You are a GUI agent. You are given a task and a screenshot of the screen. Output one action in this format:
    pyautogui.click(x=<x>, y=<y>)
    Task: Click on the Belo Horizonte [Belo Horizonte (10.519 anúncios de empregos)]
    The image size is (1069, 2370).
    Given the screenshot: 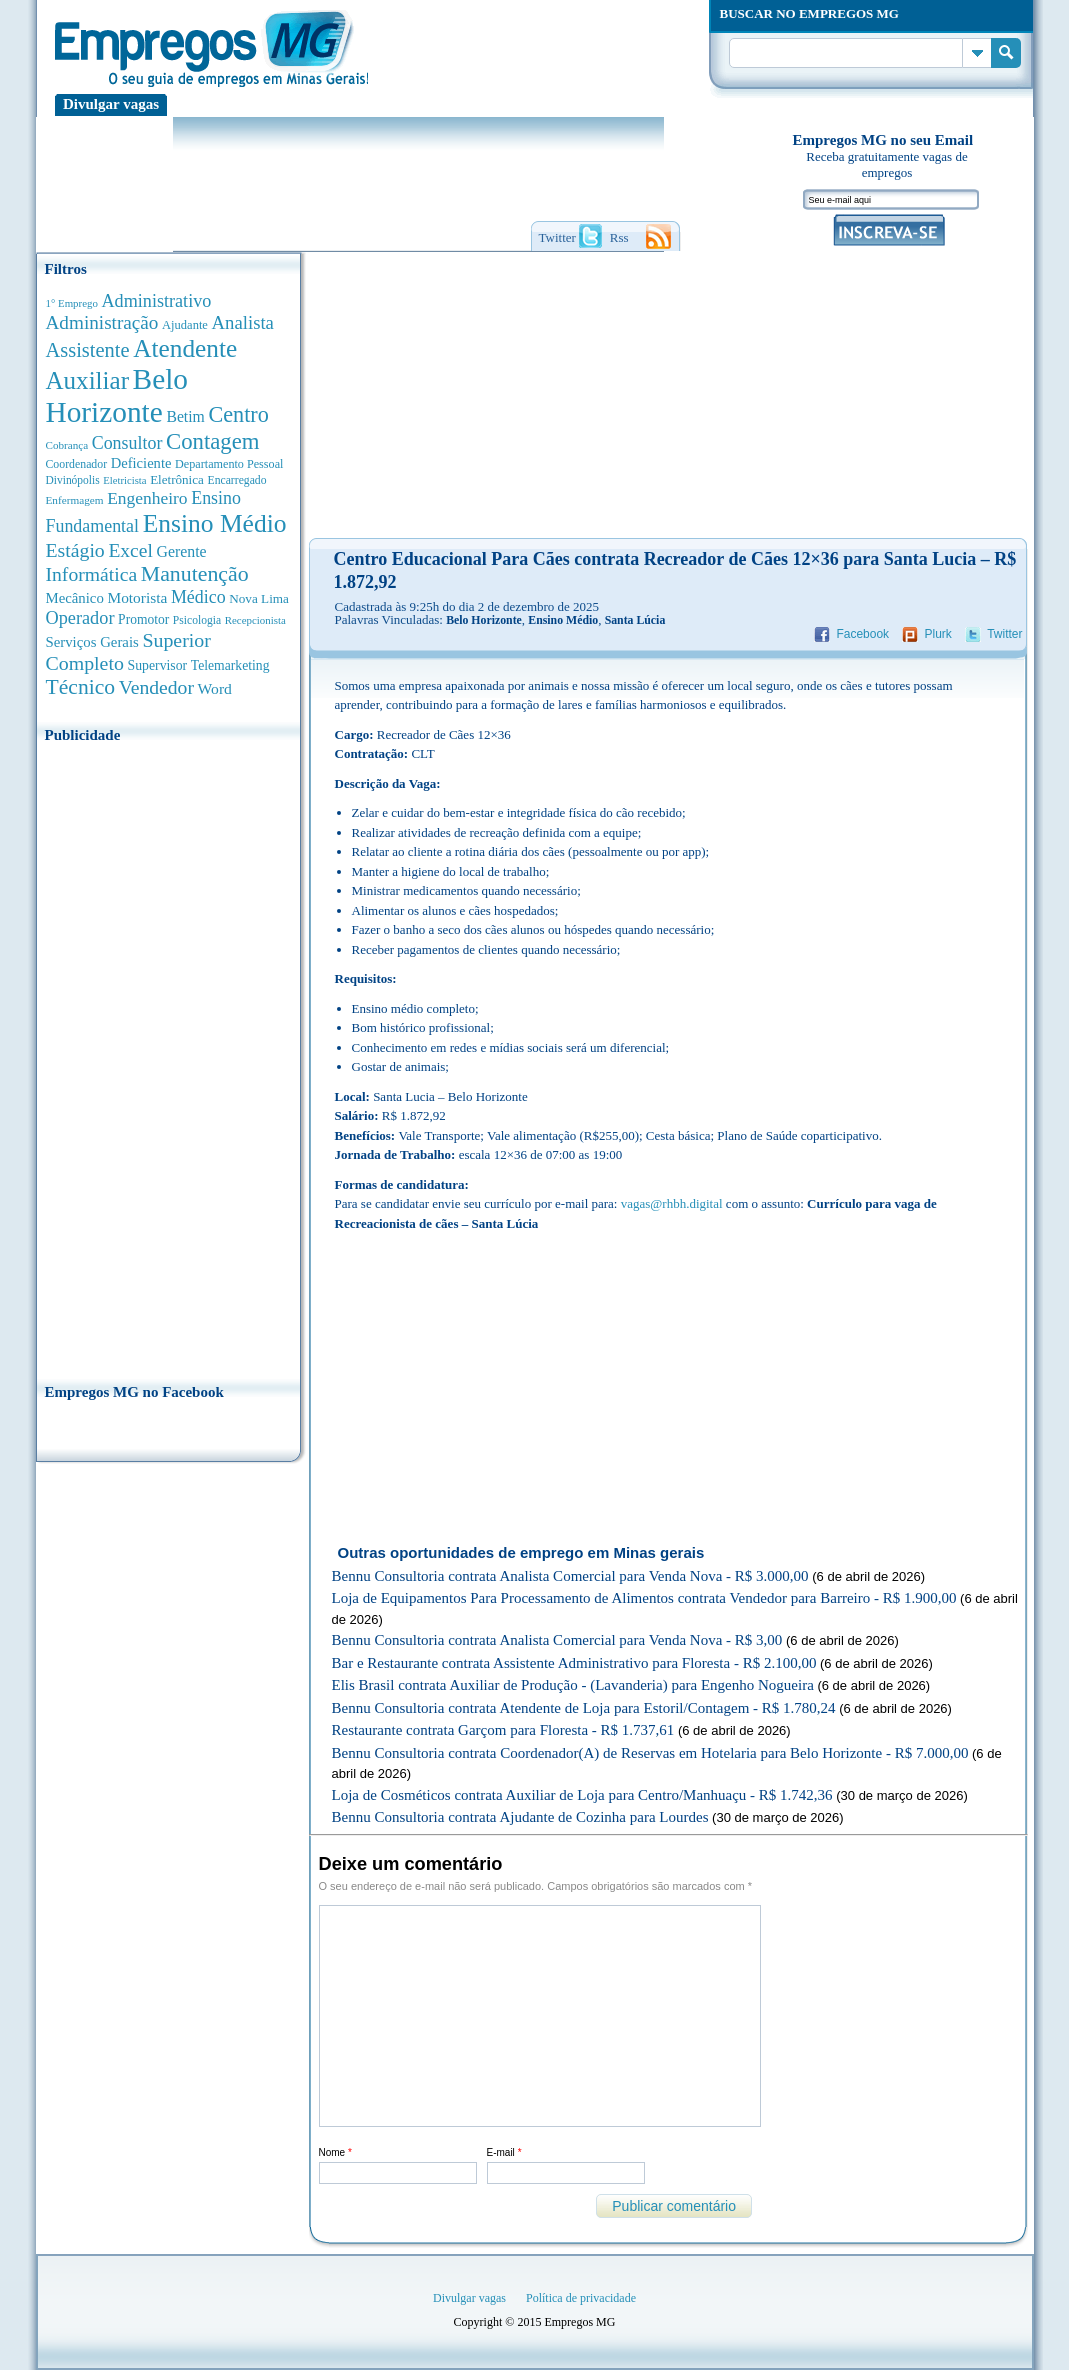 What is the action you would take?
    pyautogui.click(x=117, y=395)
    